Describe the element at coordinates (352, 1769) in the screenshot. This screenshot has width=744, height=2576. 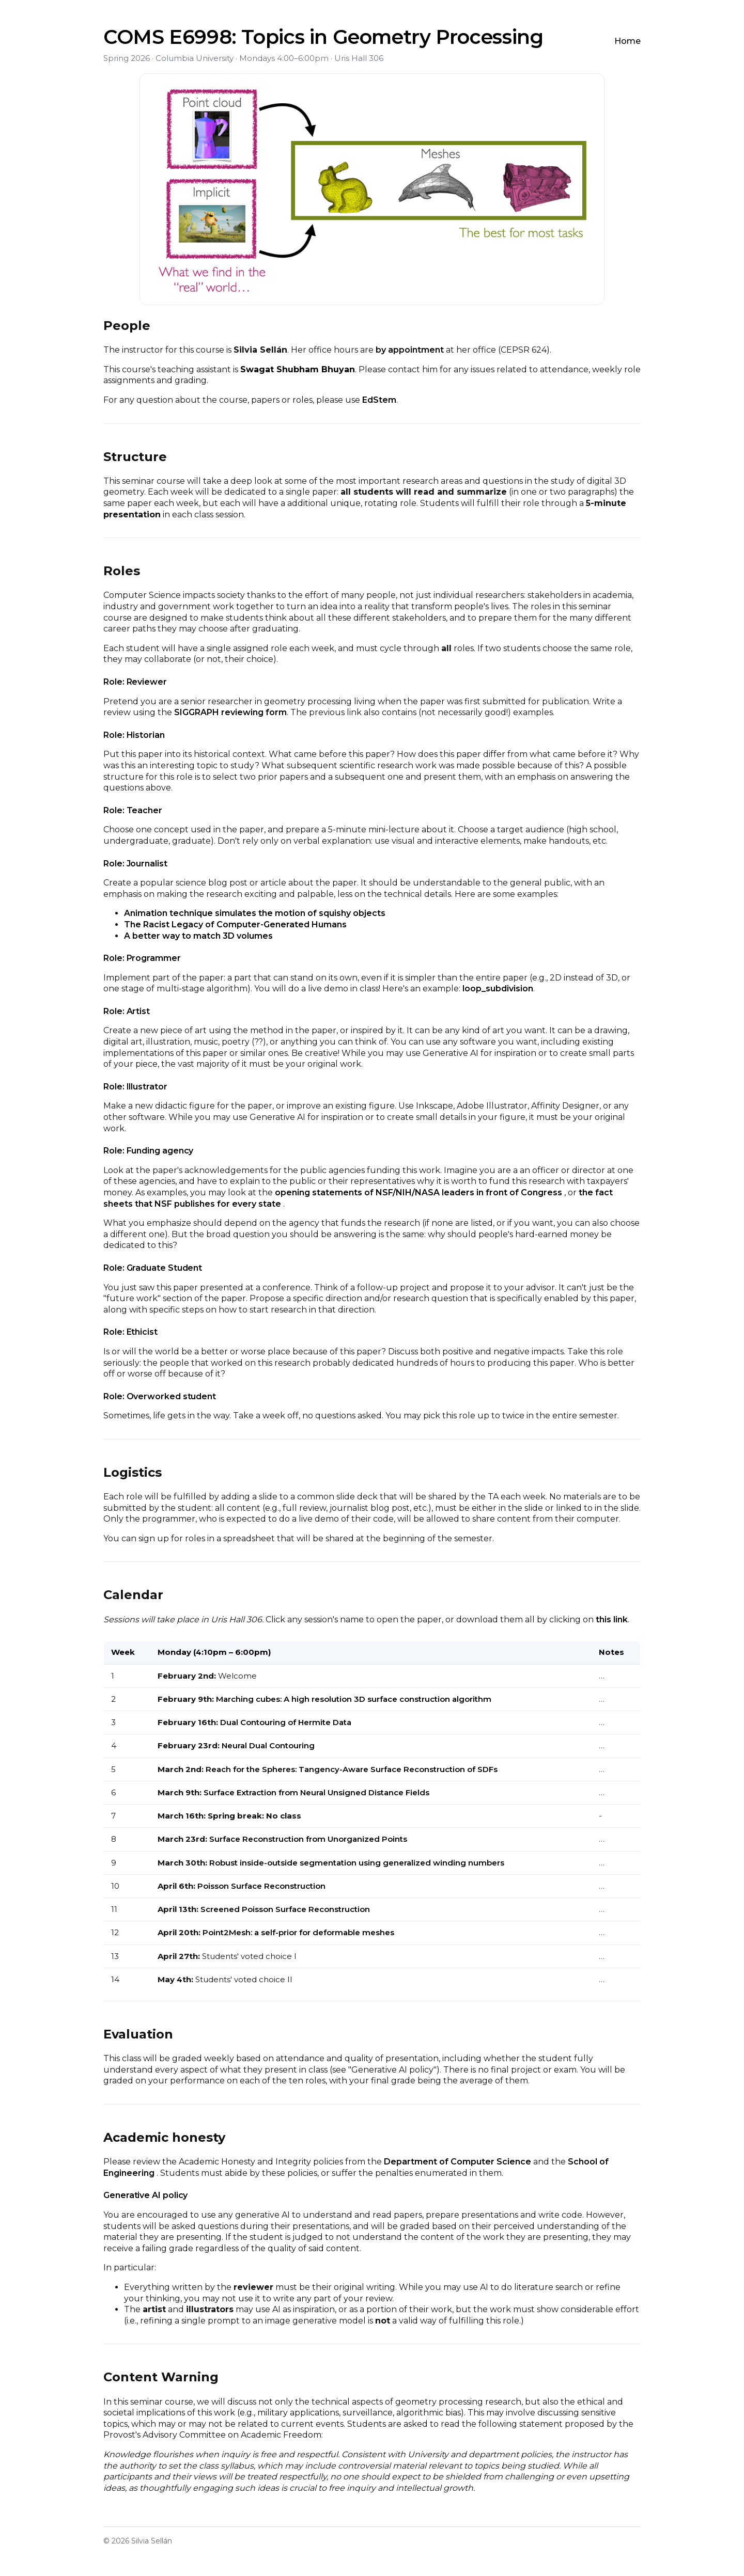
I see `Reach for the Spheres: Tangency-Aware Surface Reconstruction of SDFs` at that location.